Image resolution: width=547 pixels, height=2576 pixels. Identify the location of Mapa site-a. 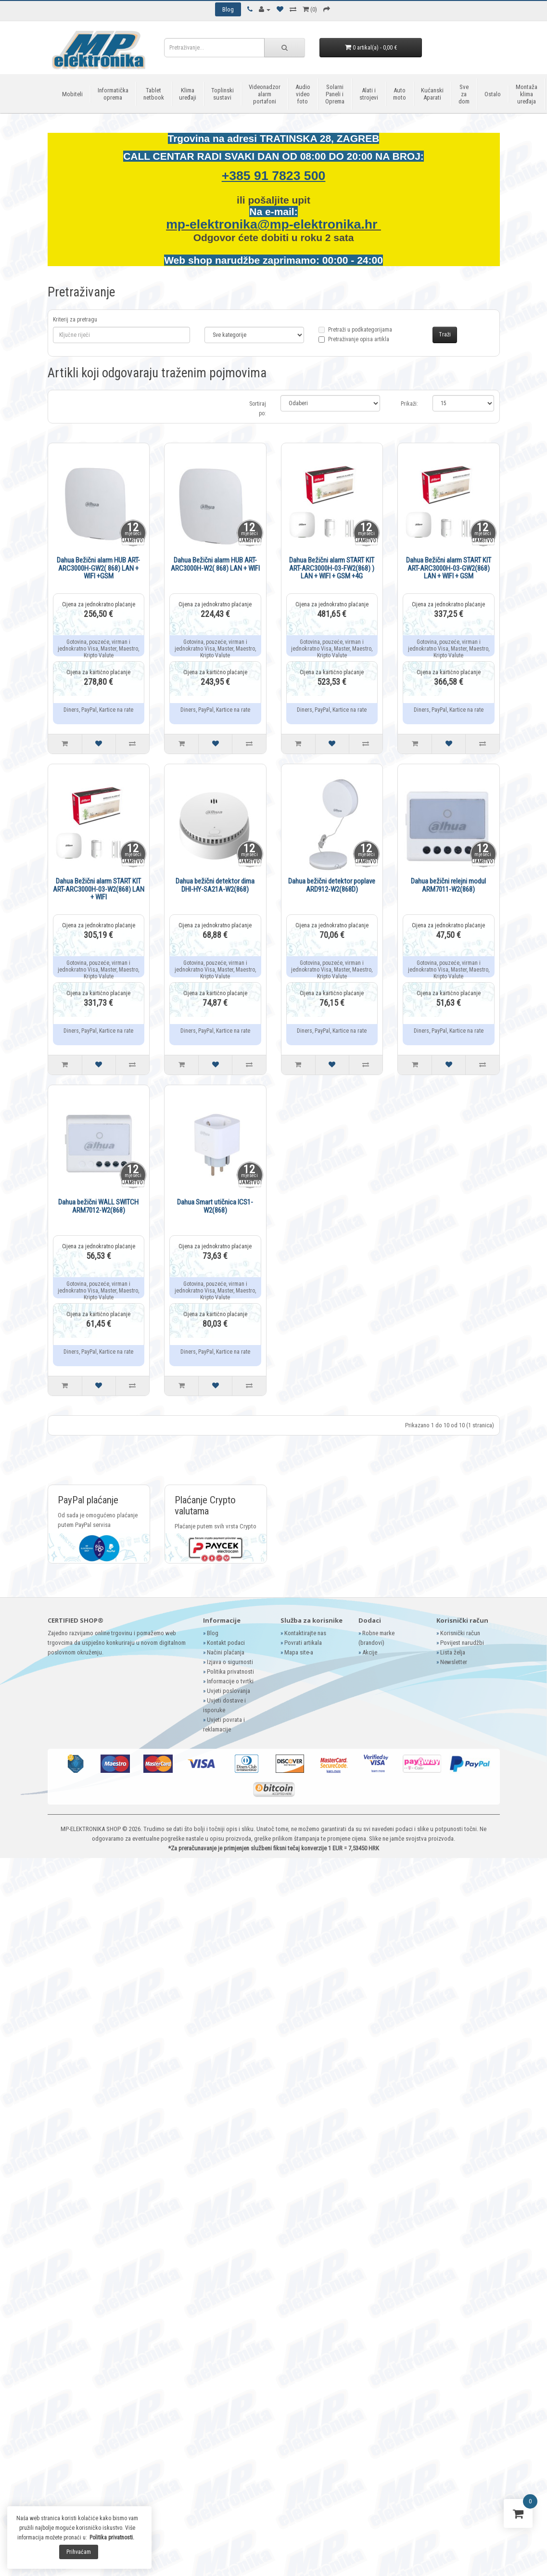
(298, 1652).